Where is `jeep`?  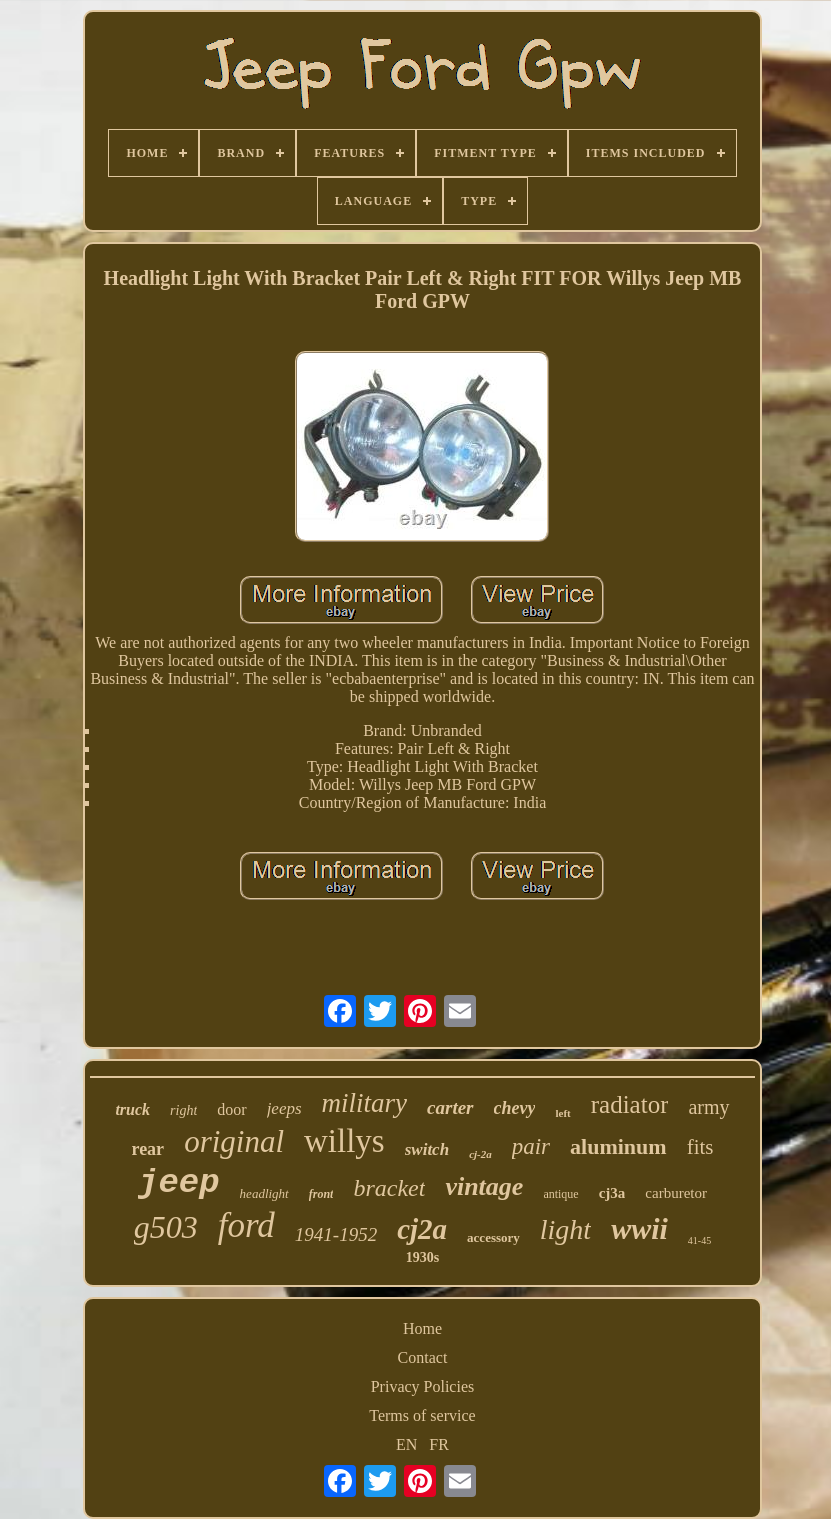 jeep is located at coordinates (179, 1183).